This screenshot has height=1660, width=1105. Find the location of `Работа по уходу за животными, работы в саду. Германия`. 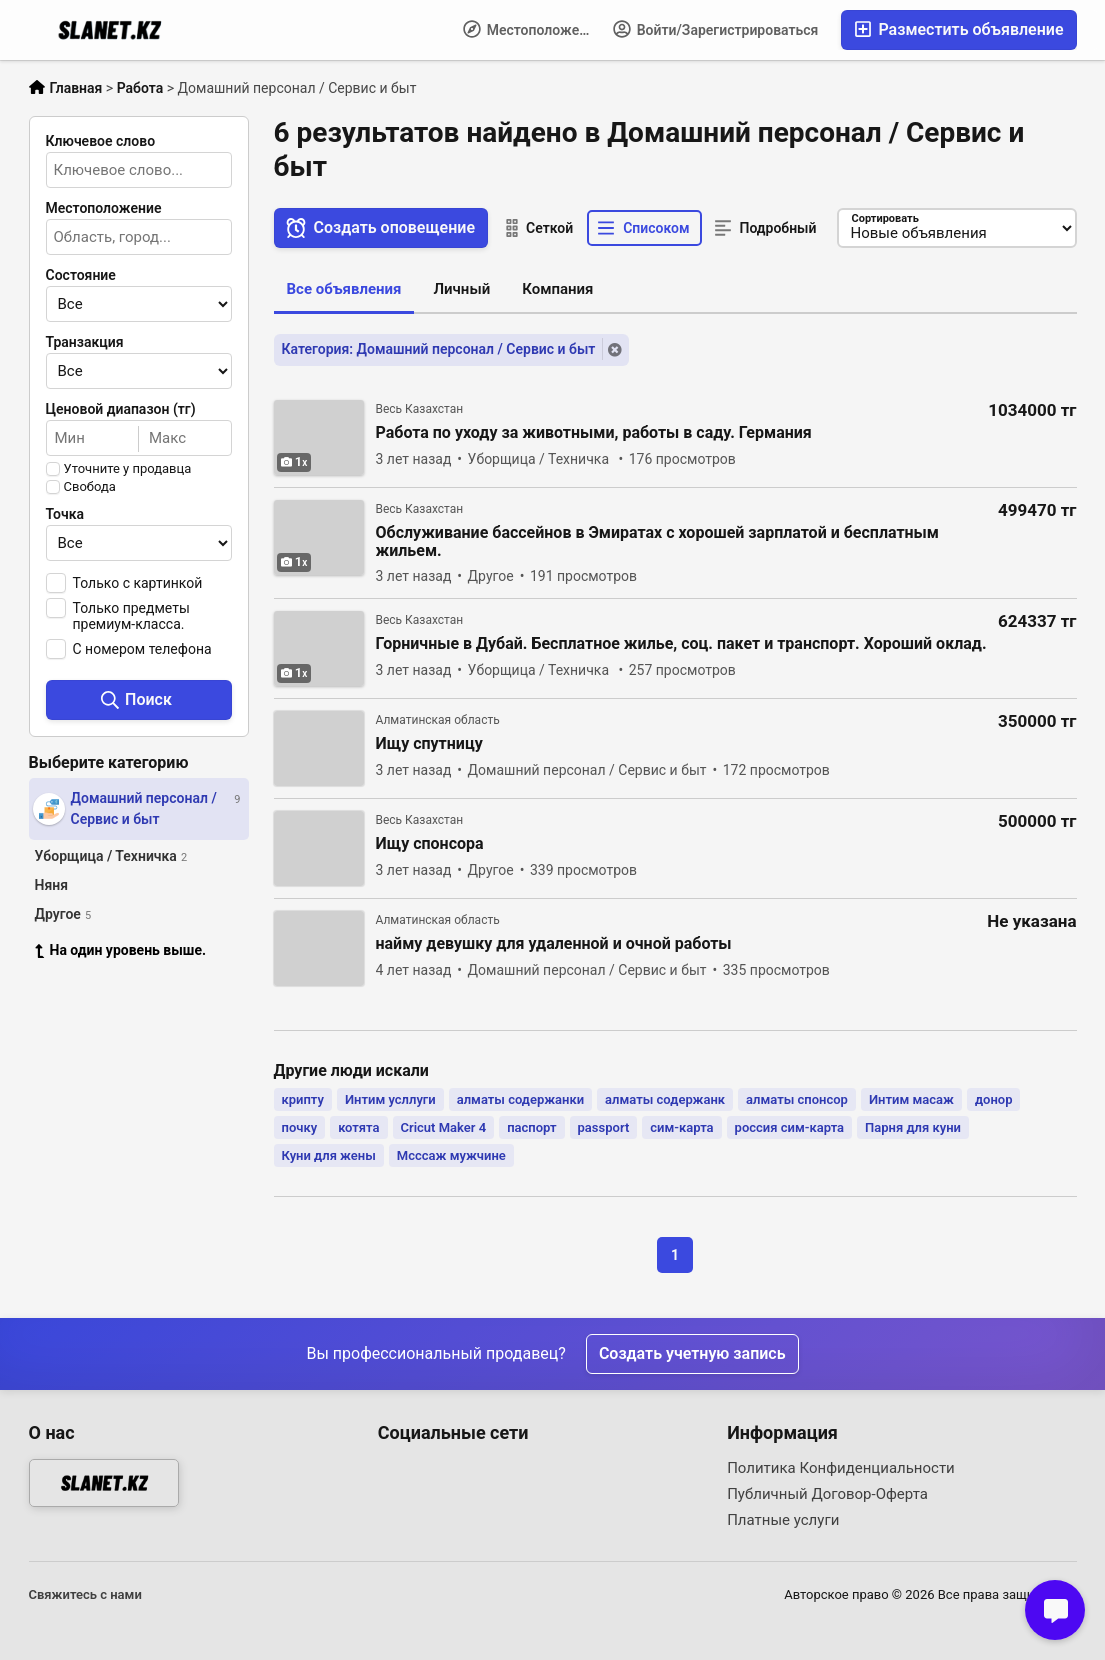

Работа по уходу за животными, работы в саду. Германия is located at coordinates (594, 433).